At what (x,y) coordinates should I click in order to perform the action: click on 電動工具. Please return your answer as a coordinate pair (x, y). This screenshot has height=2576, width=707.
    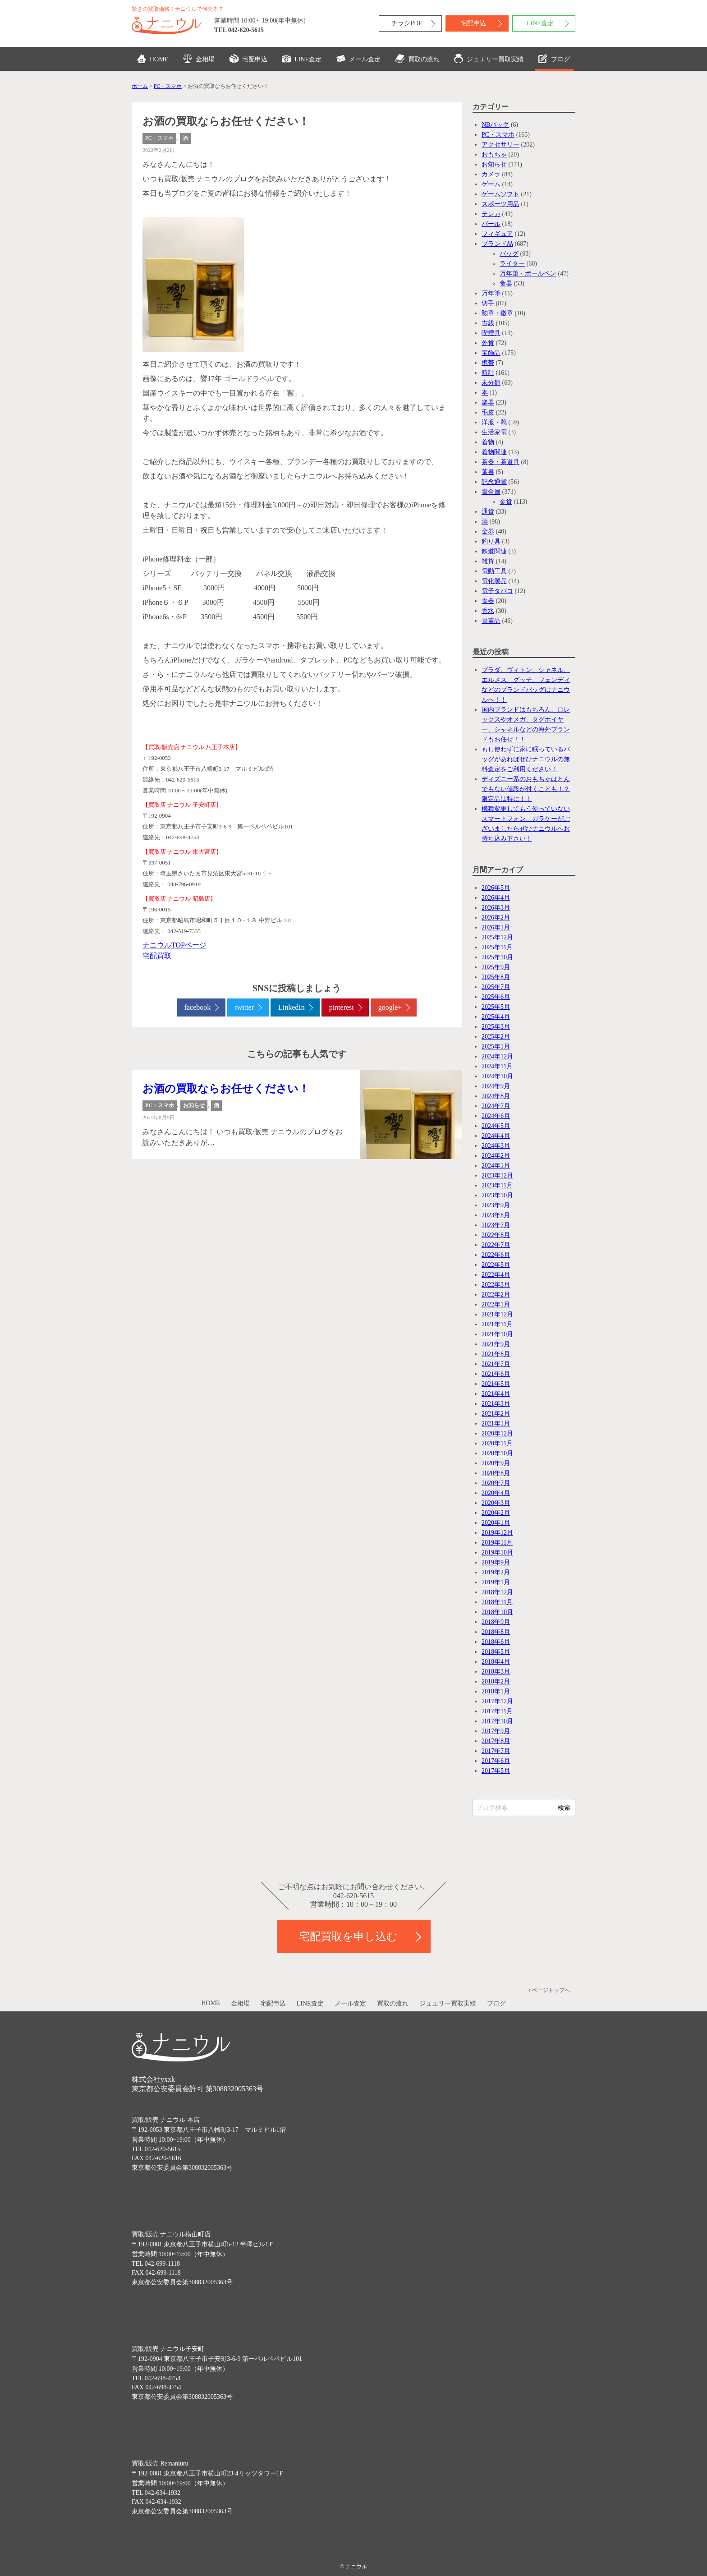
    Looking at the image, I should click on (494, 571).